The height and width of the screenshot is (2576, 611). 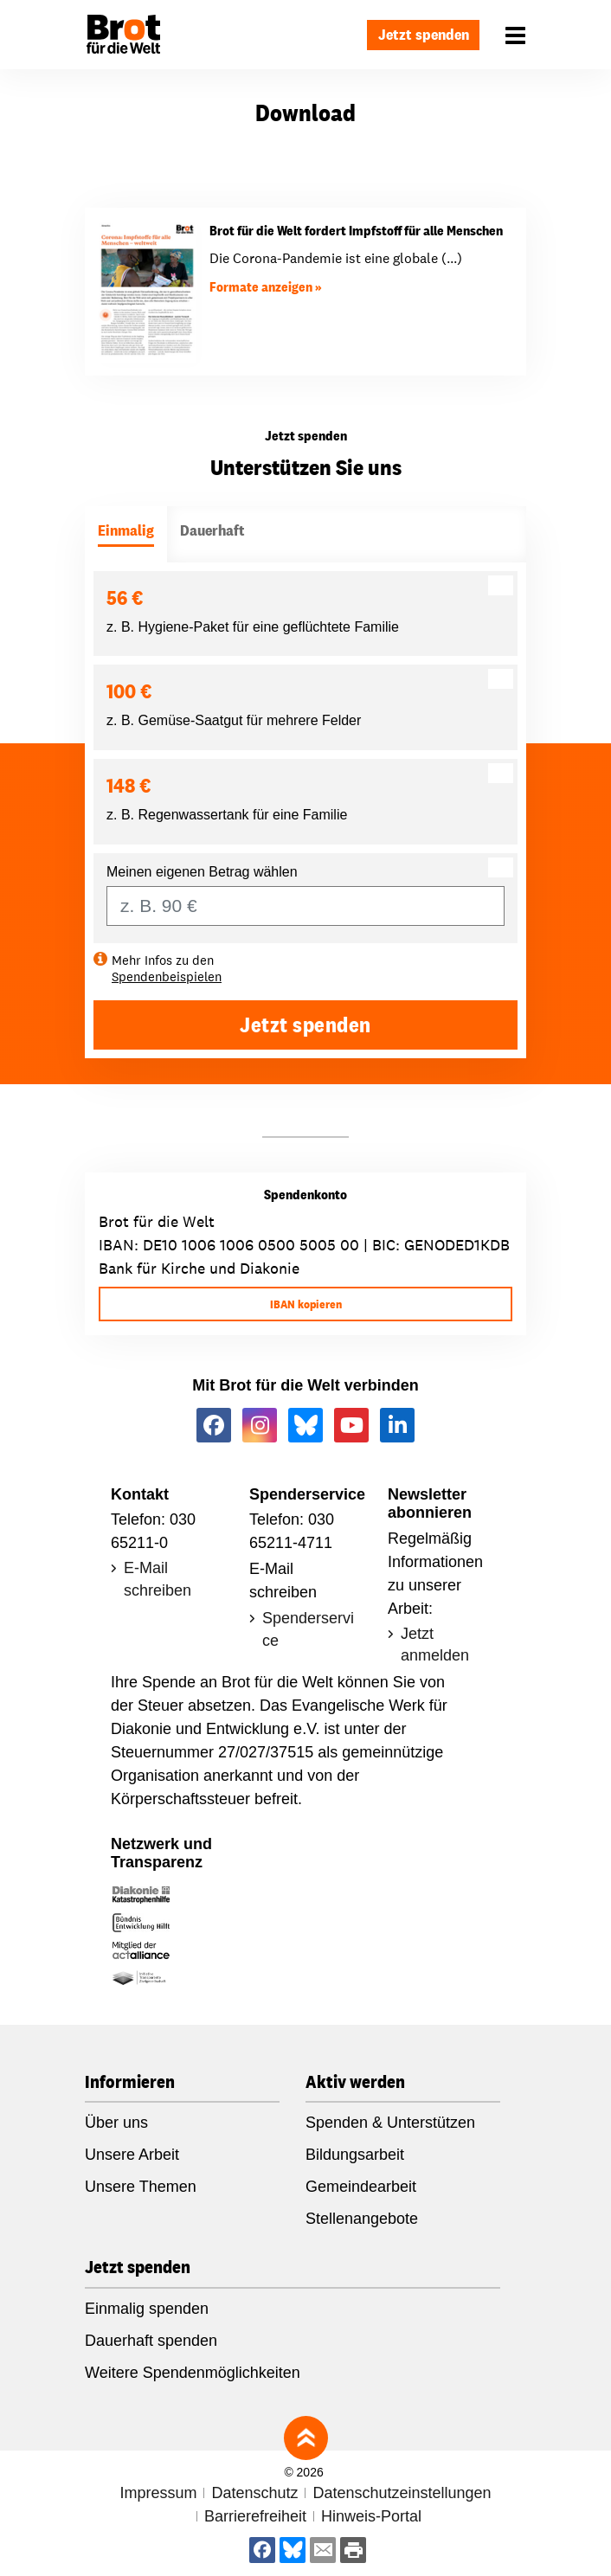 I want to click on Unsere Themen, so click(x=140, y=2186).